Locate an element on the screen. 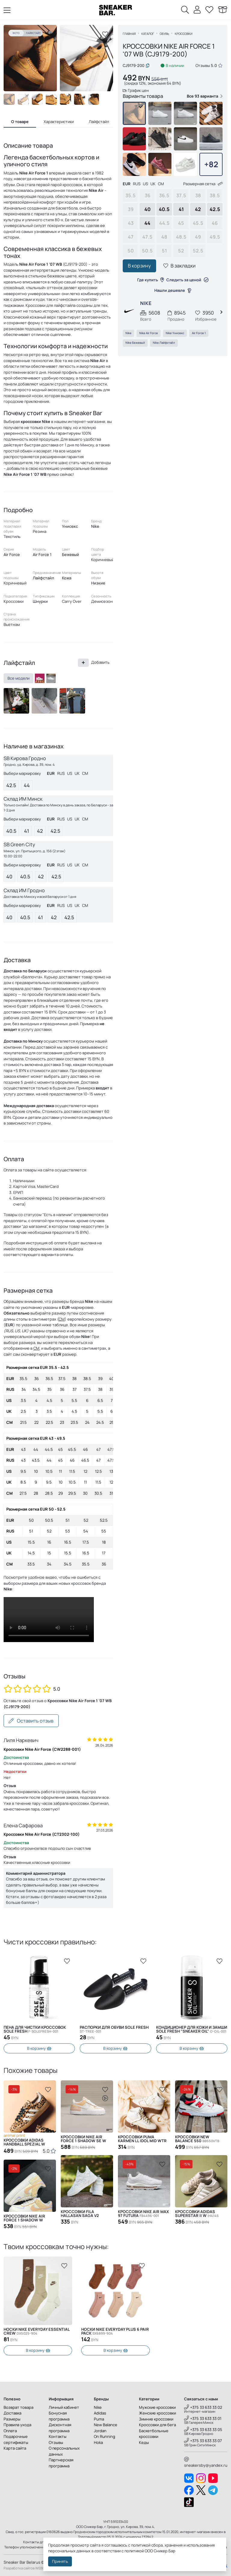 The height and width of the screenshot is (2576, 231). Кроссовки Nike Air Max 97 Futura is located at coordinates (143, 2214).